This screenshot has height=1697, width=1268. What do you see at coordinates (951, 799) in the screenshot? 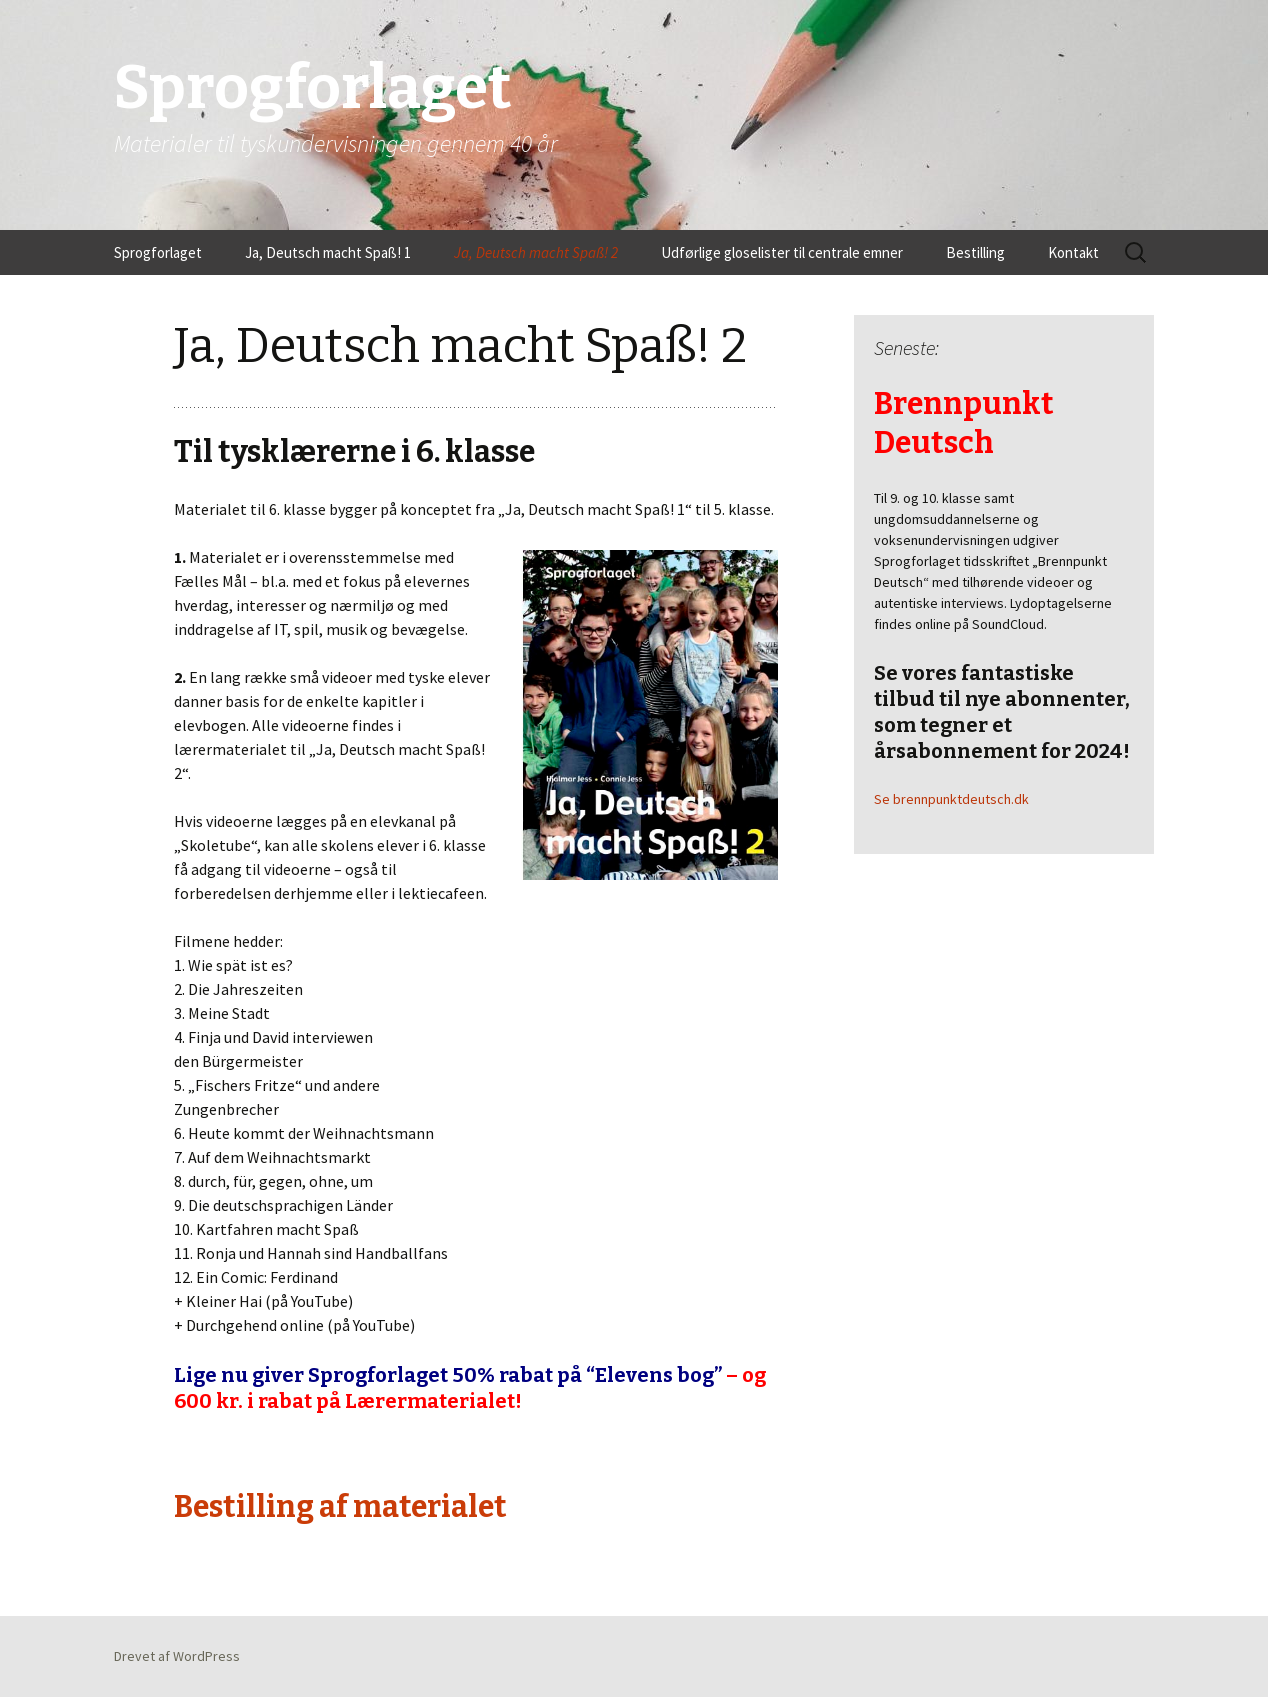
I see `Se brennpunktdeutsch.dk` at bounding box center [951, 799].